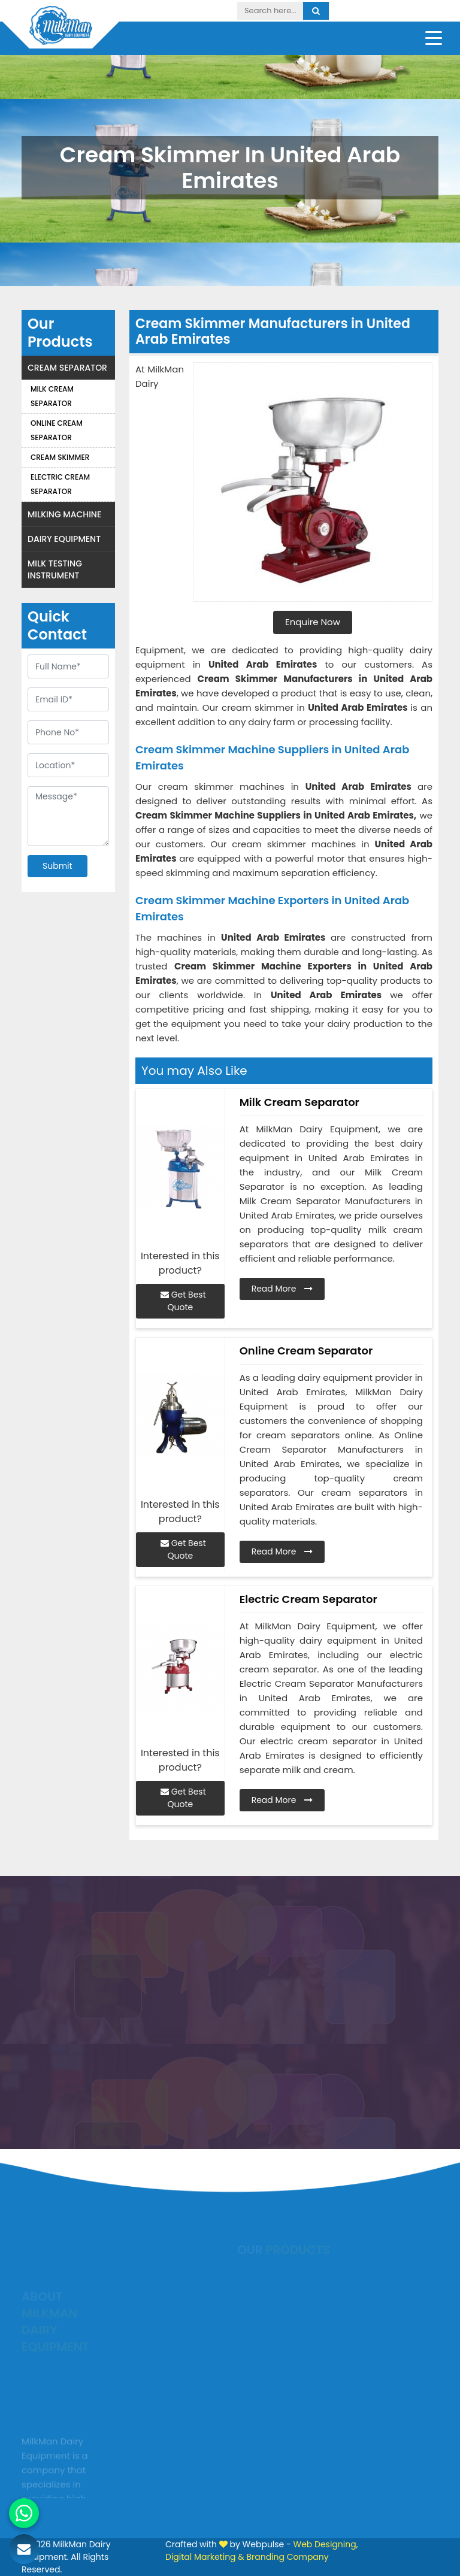 The height and width of the screenshot is (2576, 460). I want to click on Cream Skimmer, so click(60, 457).